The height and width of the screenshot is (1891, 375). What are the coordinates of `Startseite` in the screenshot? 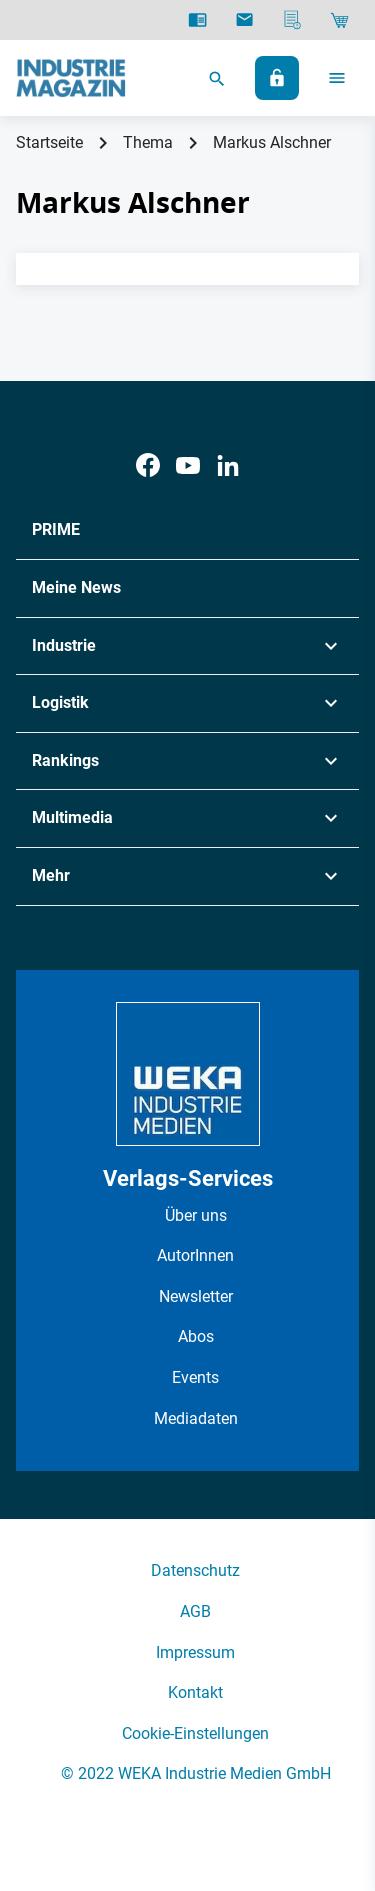 It's located at (49, 142).